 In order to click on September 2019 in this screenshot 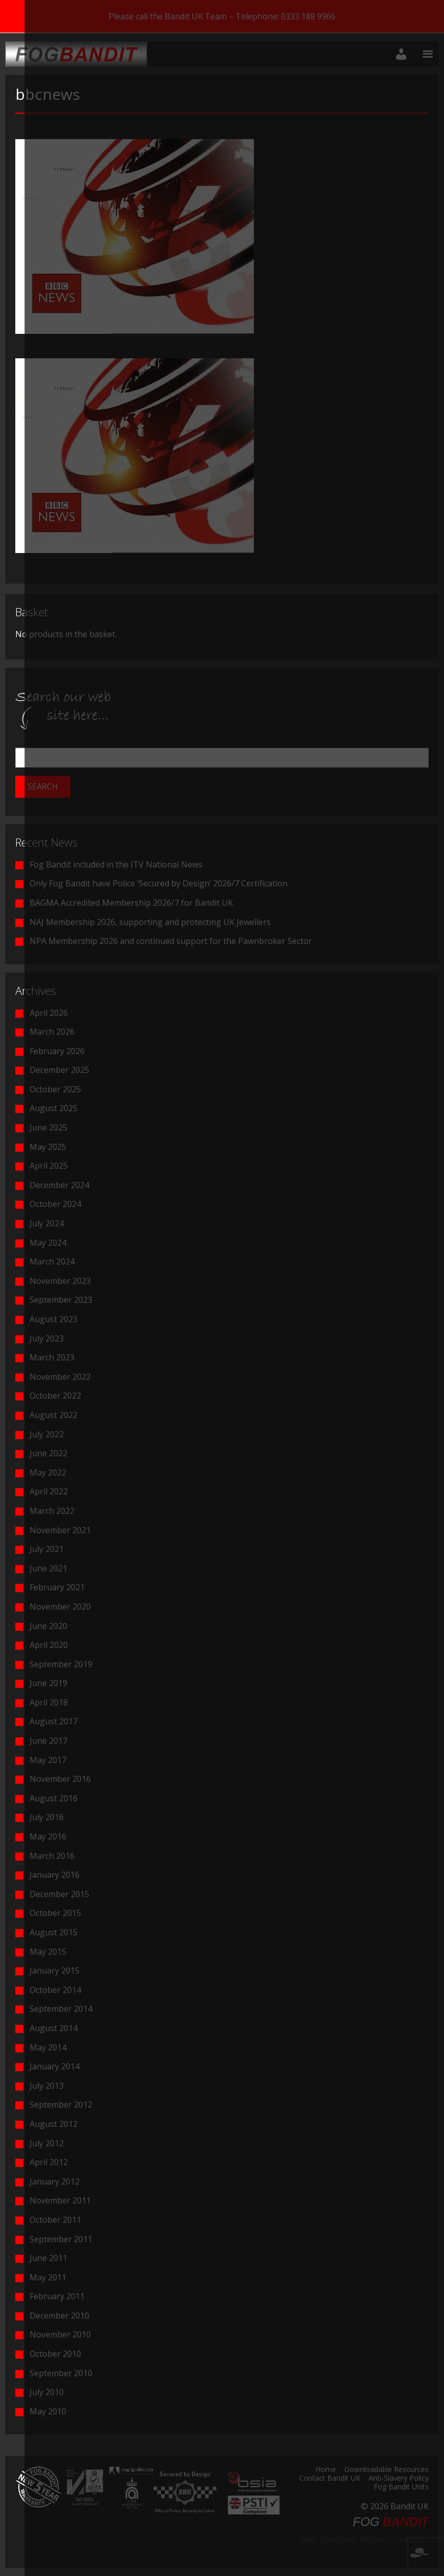, I will do `click(61, 1664)`.